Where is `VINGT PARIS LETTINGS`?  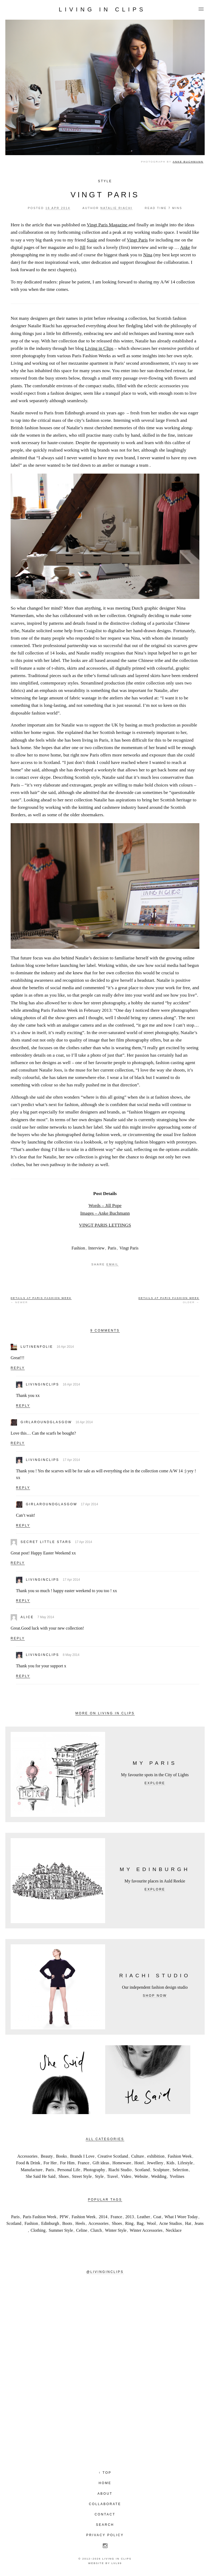 VINGT PARIS LETTINGS is located at coordinates (105, 1225).